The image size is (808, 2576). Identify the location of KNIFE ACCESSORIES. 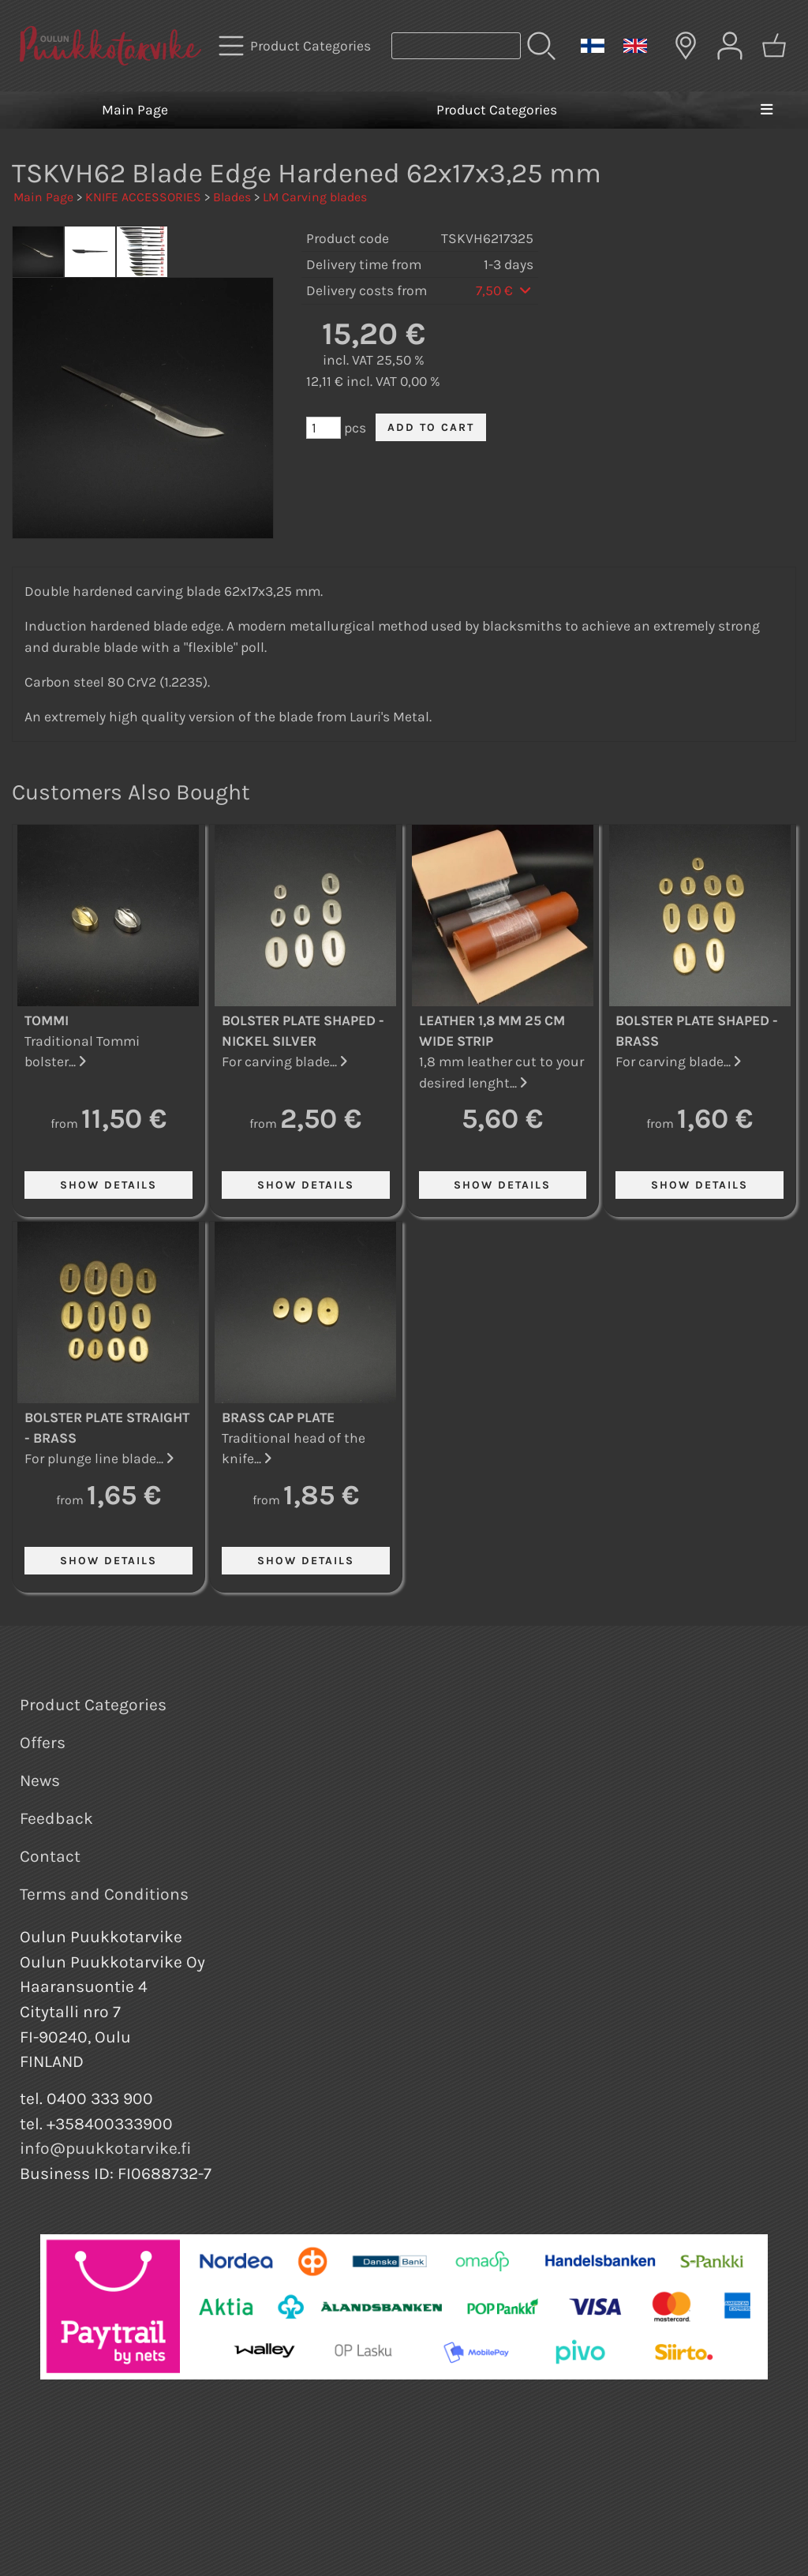
(143, 196).